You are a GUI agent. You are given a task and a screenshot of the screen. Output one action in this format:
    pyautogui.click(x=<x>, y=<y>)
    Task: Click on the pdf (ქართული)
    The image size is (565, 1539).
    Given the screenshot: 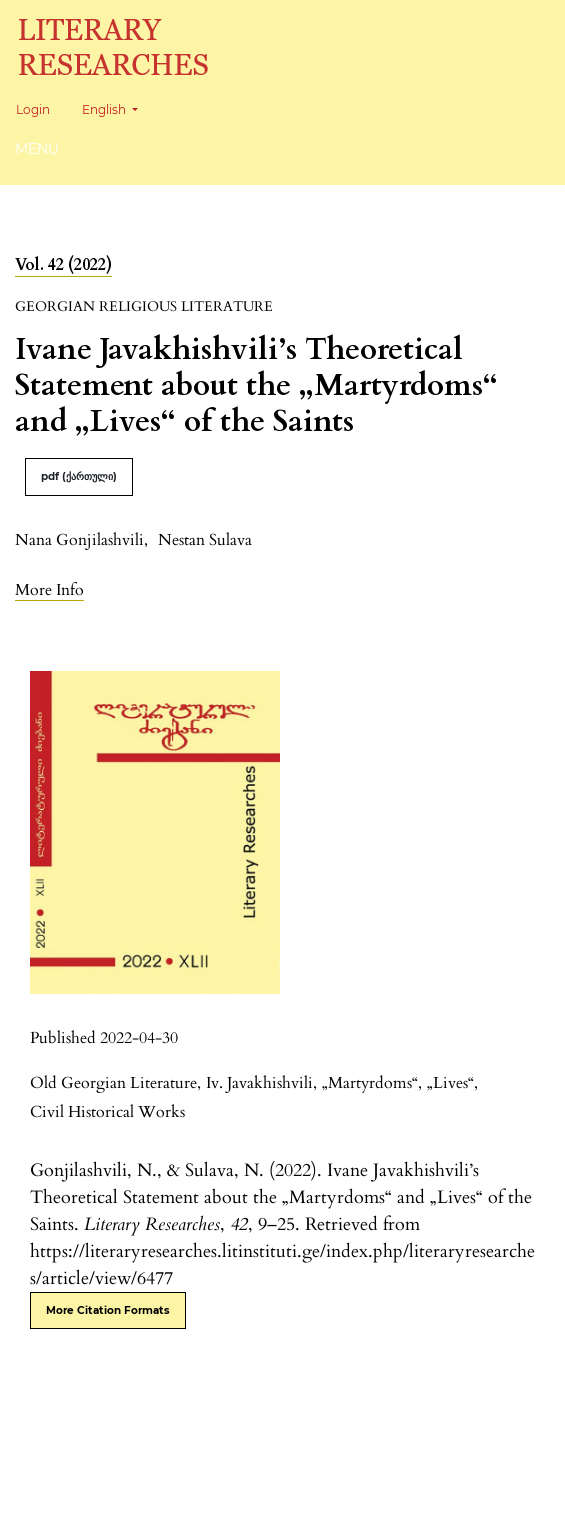 What is the action you would take?
    pyautogui.click(x=79, y=476)
    